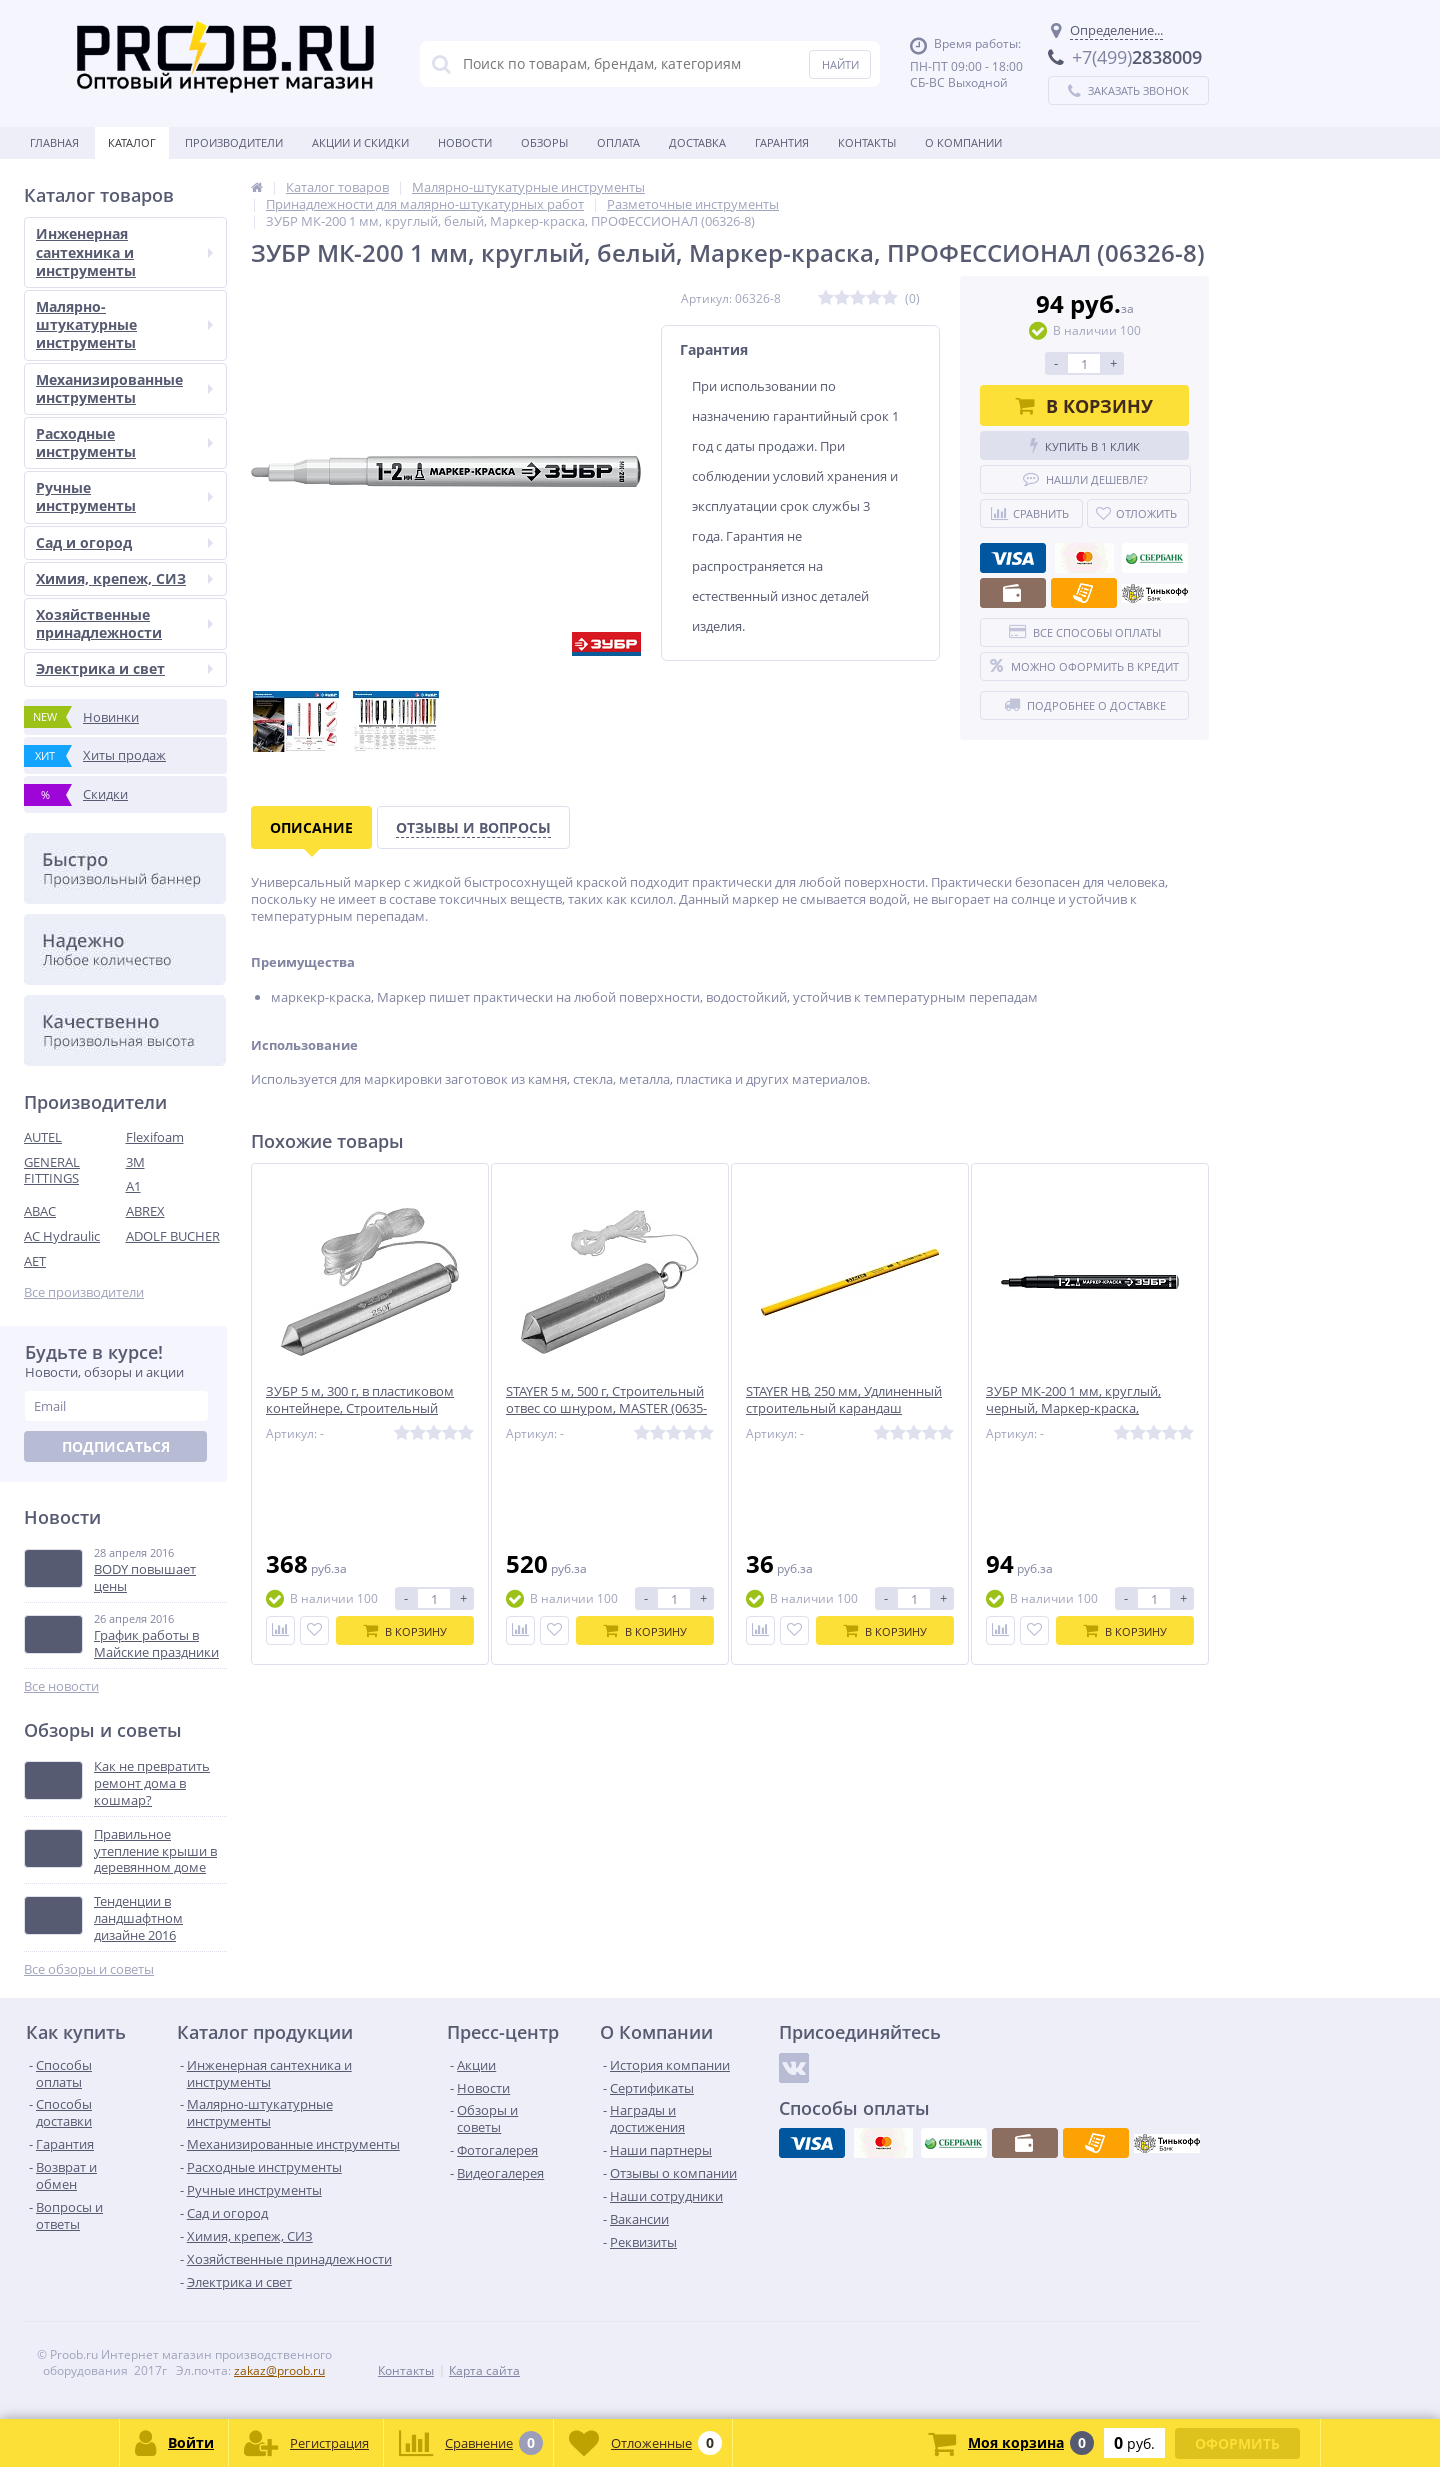  I want to click on Инженерная сантехника и инструменты, so click(124, 251).